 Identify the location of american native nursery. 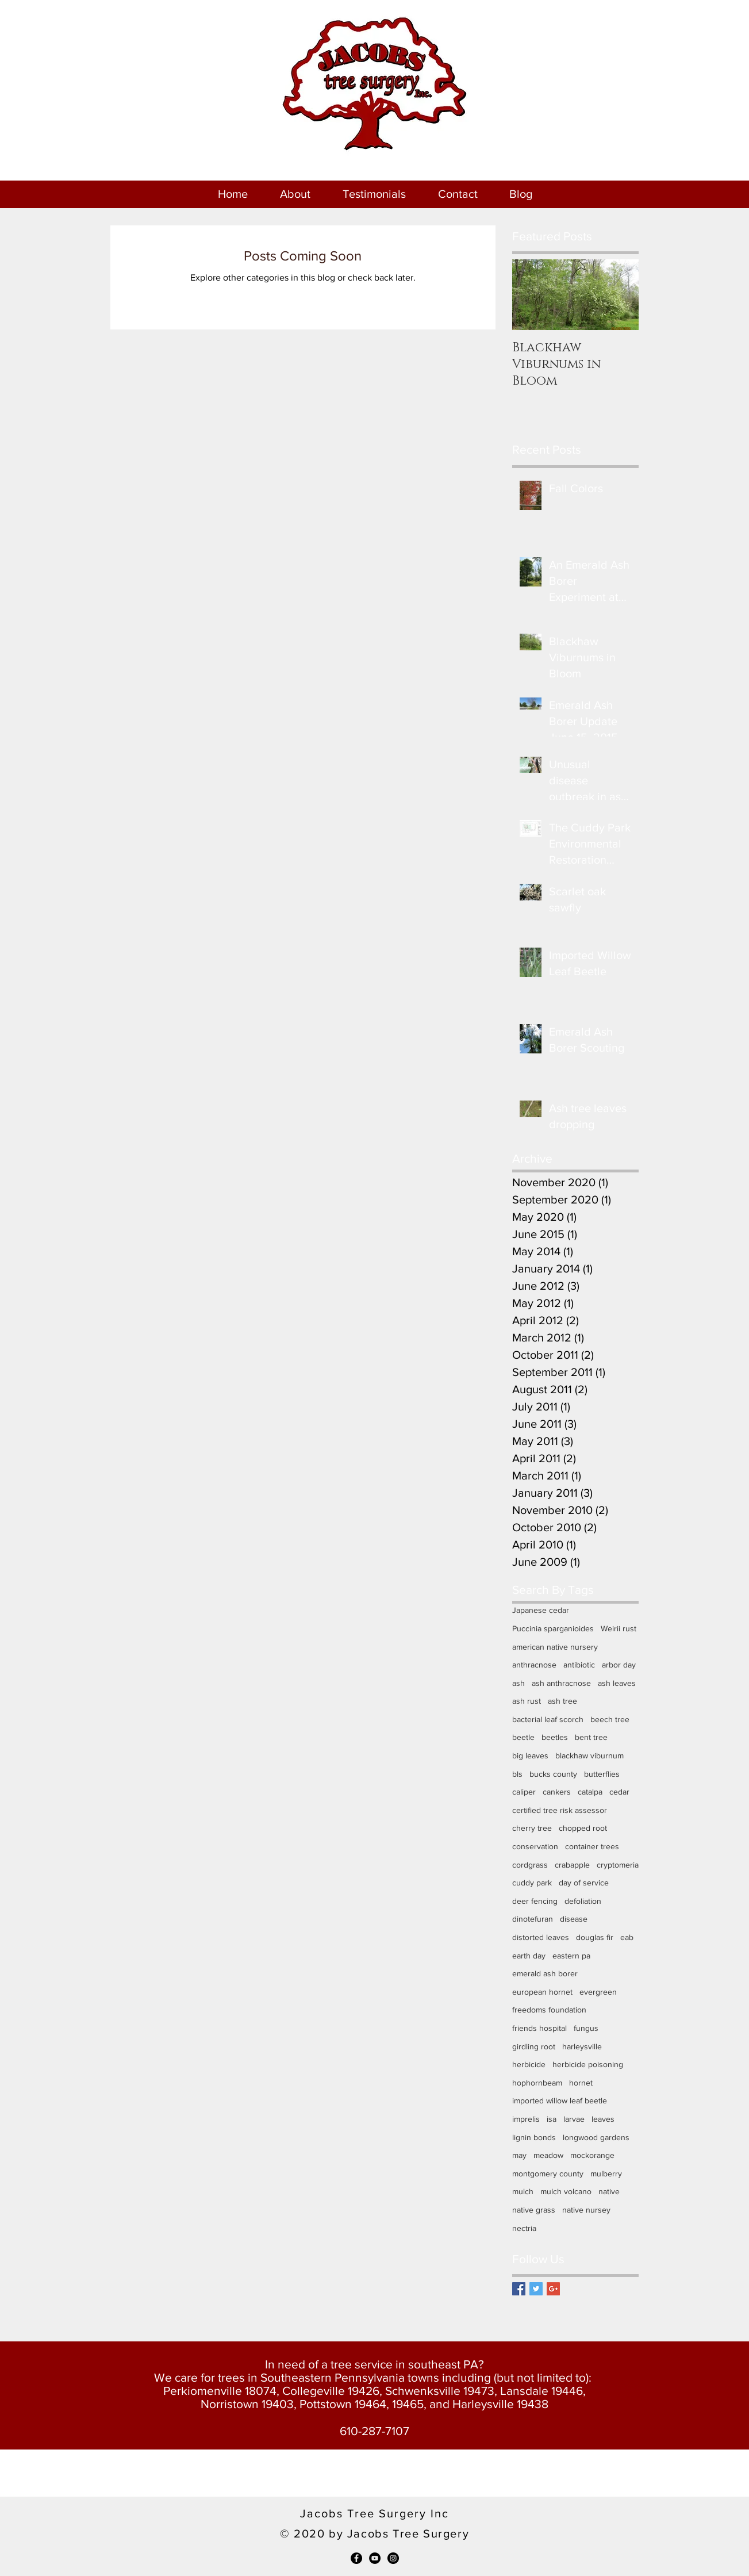
(555, 1646).